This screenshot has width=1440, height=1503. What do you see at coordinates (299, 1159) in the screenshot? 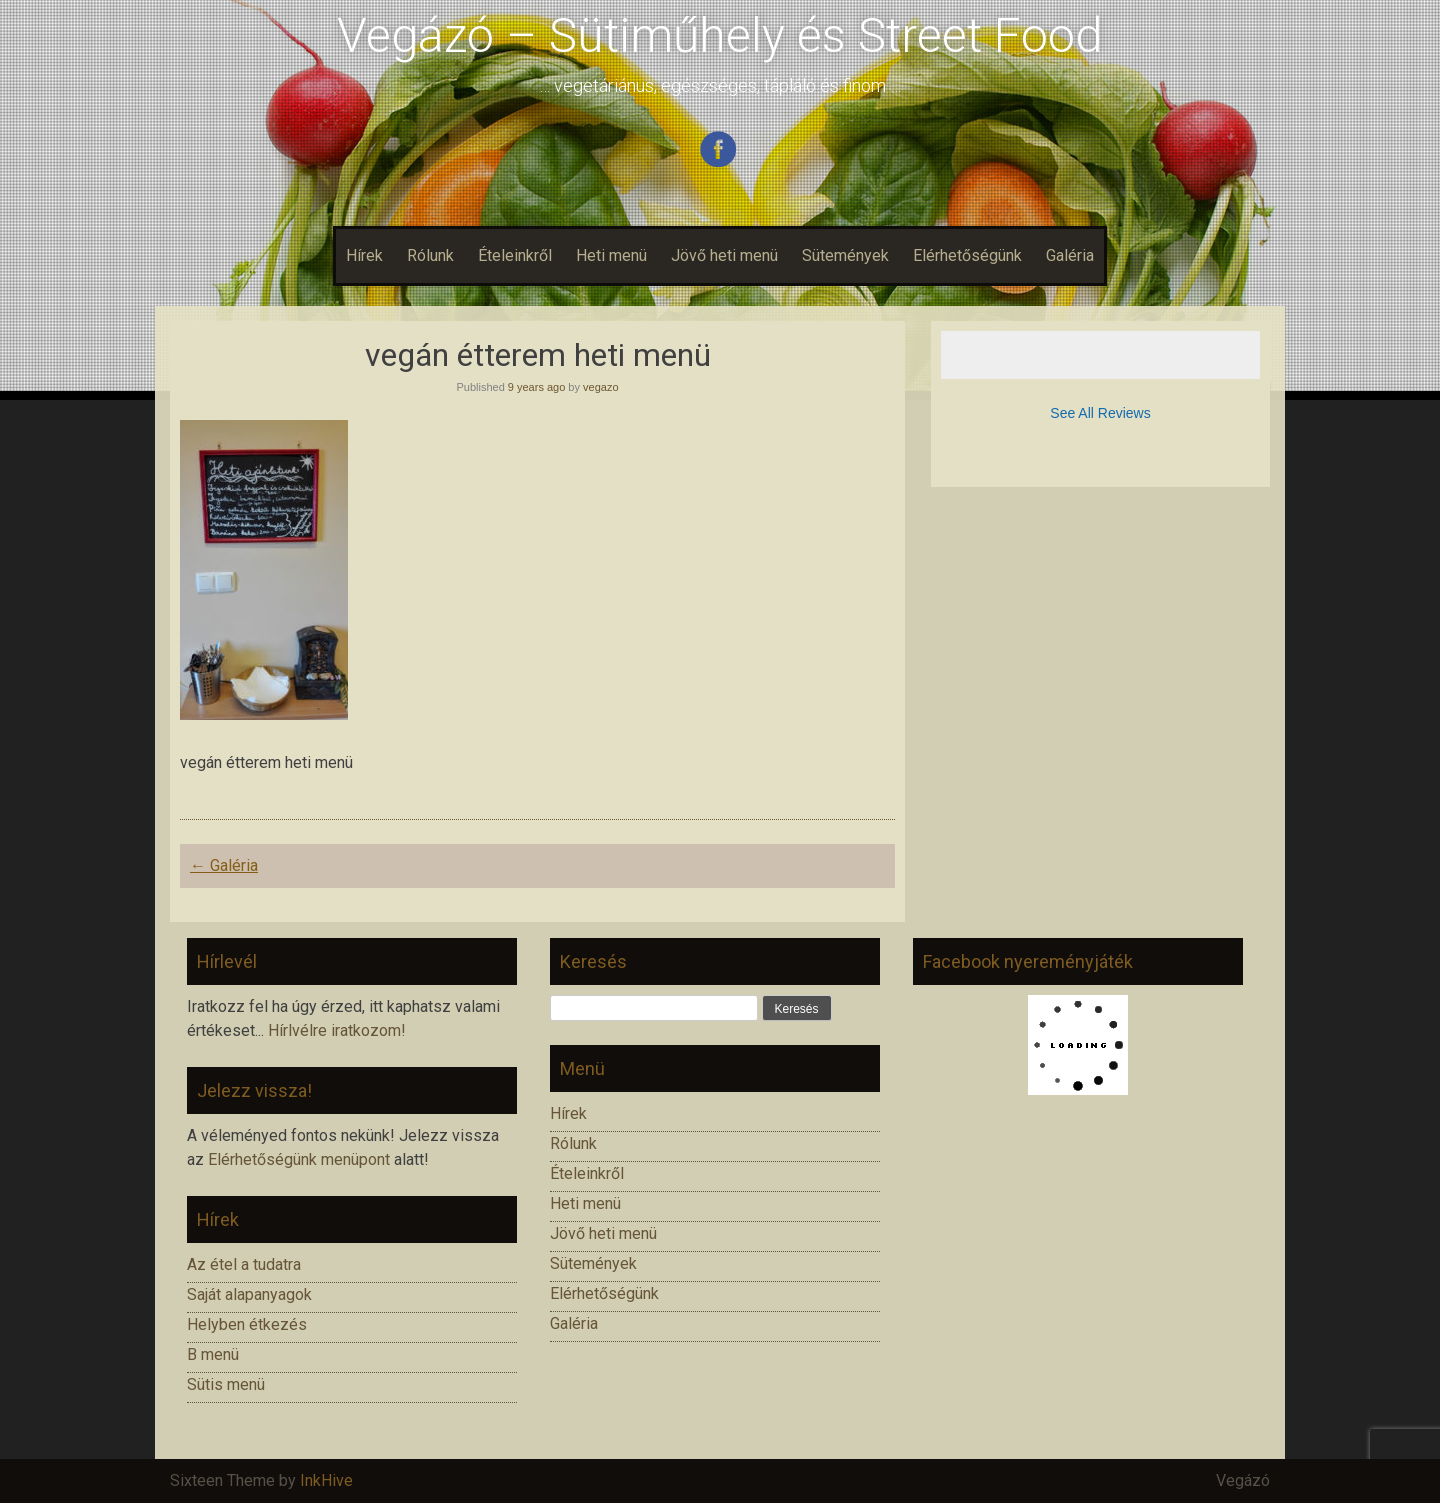
I see `Elérhetőségünk menüpont` at bounding box center [299, 1159].